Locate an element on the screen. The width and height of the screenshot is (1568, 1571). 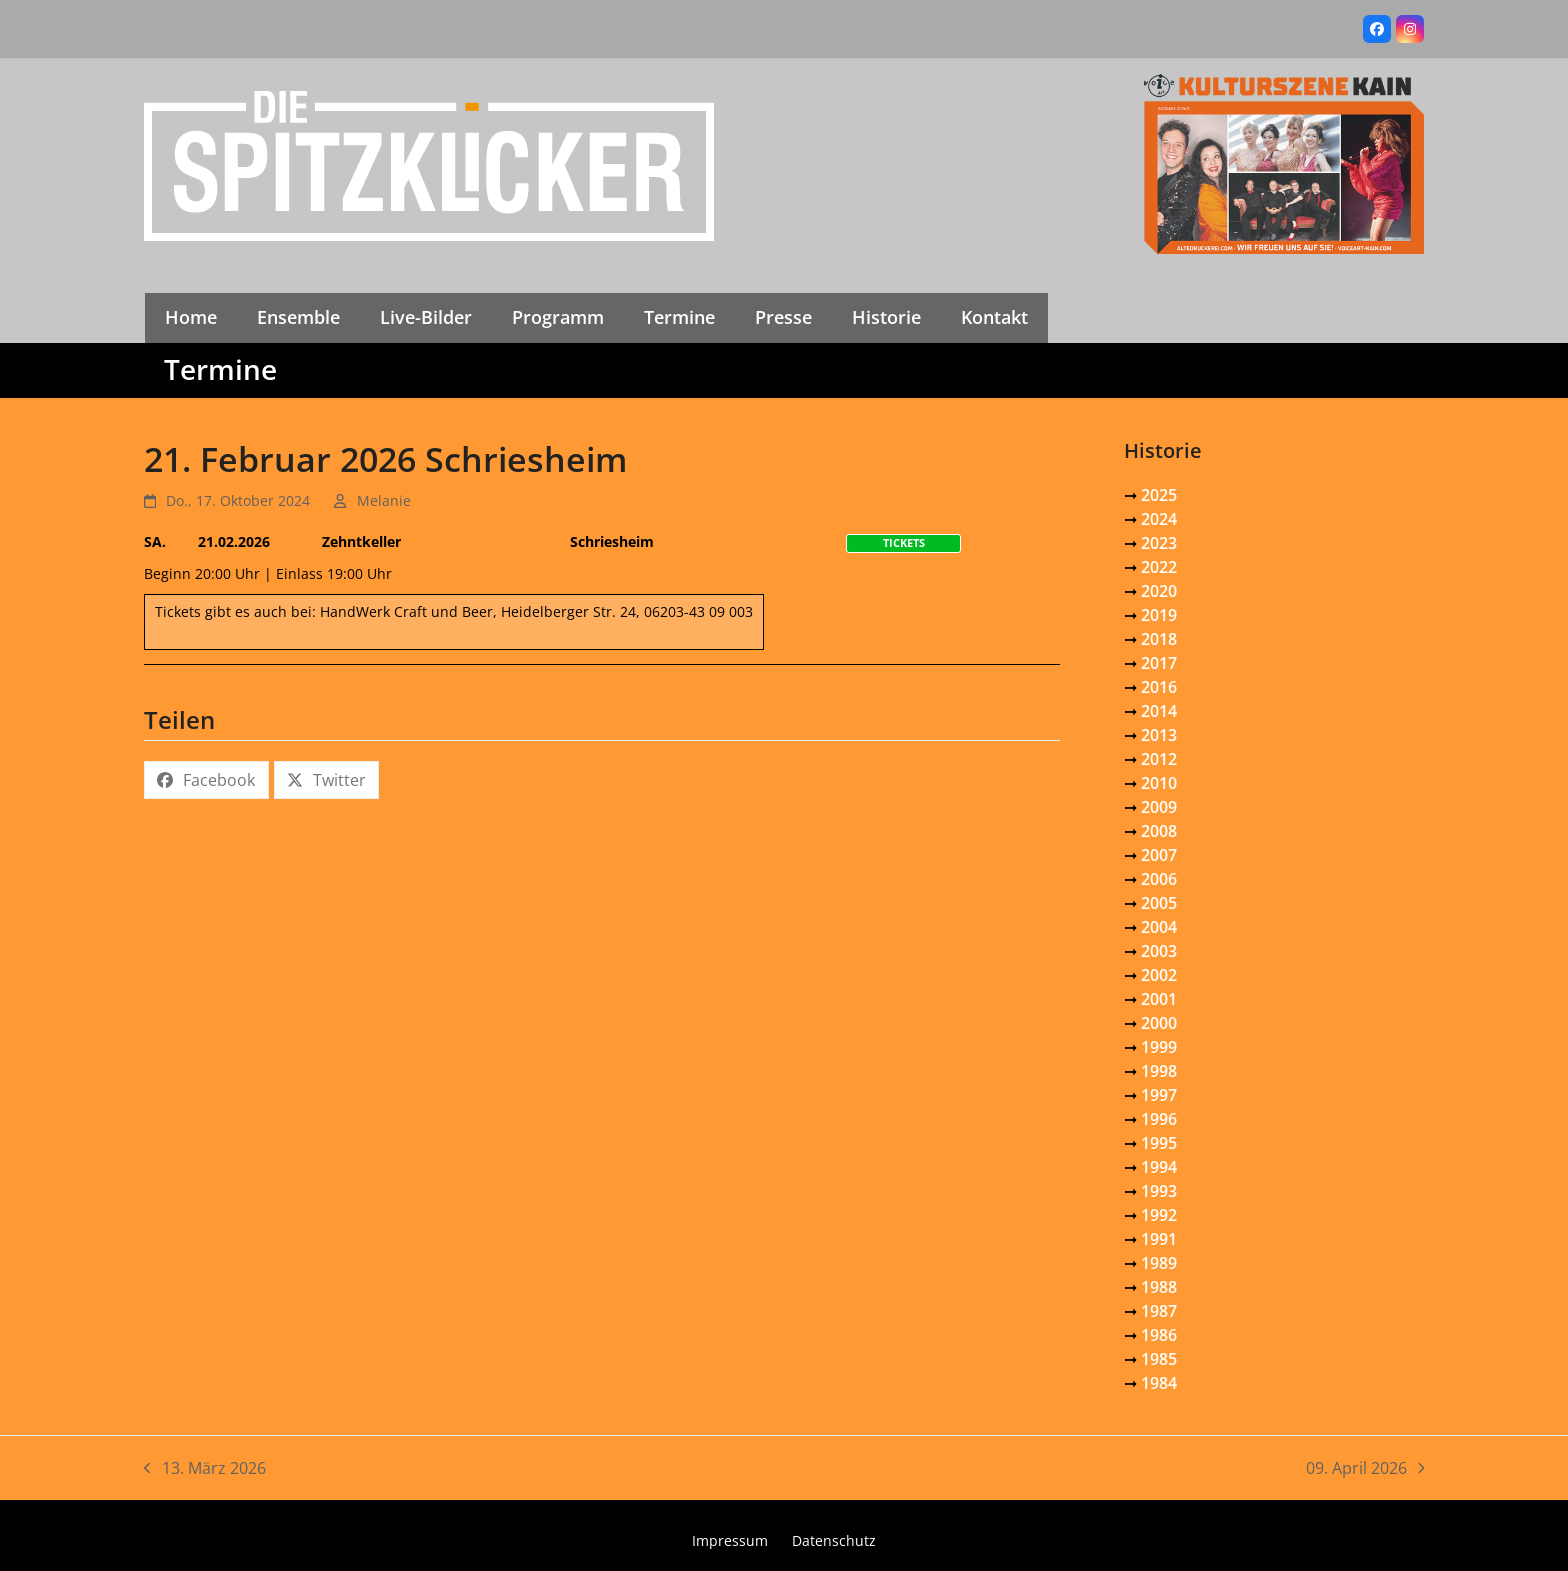
1986 is located at coordinates (1159, 1335).